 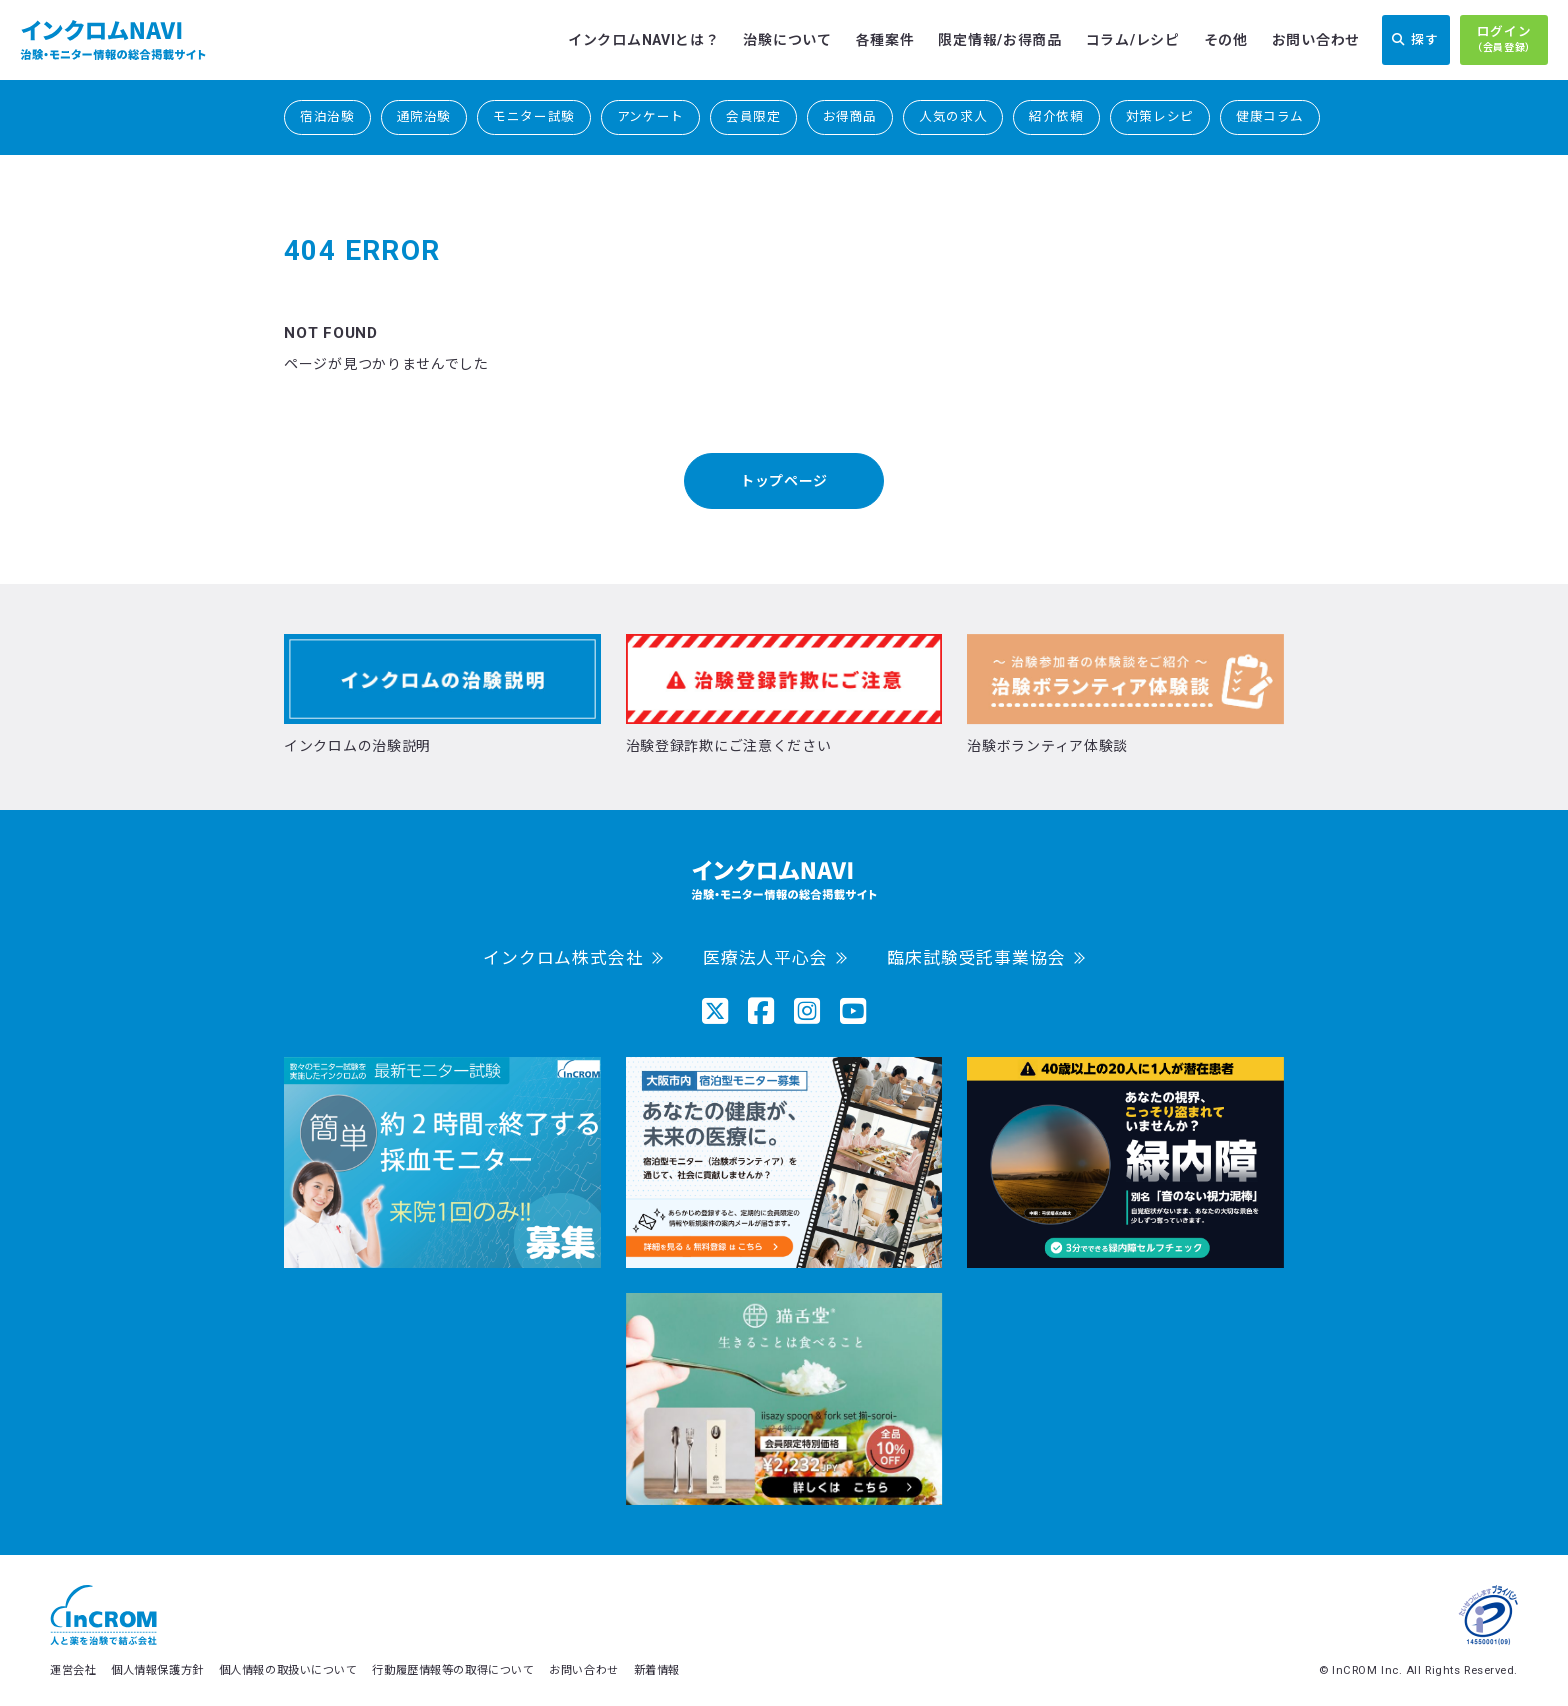 I want to click on 各種案件, so click(x=885, y=40).